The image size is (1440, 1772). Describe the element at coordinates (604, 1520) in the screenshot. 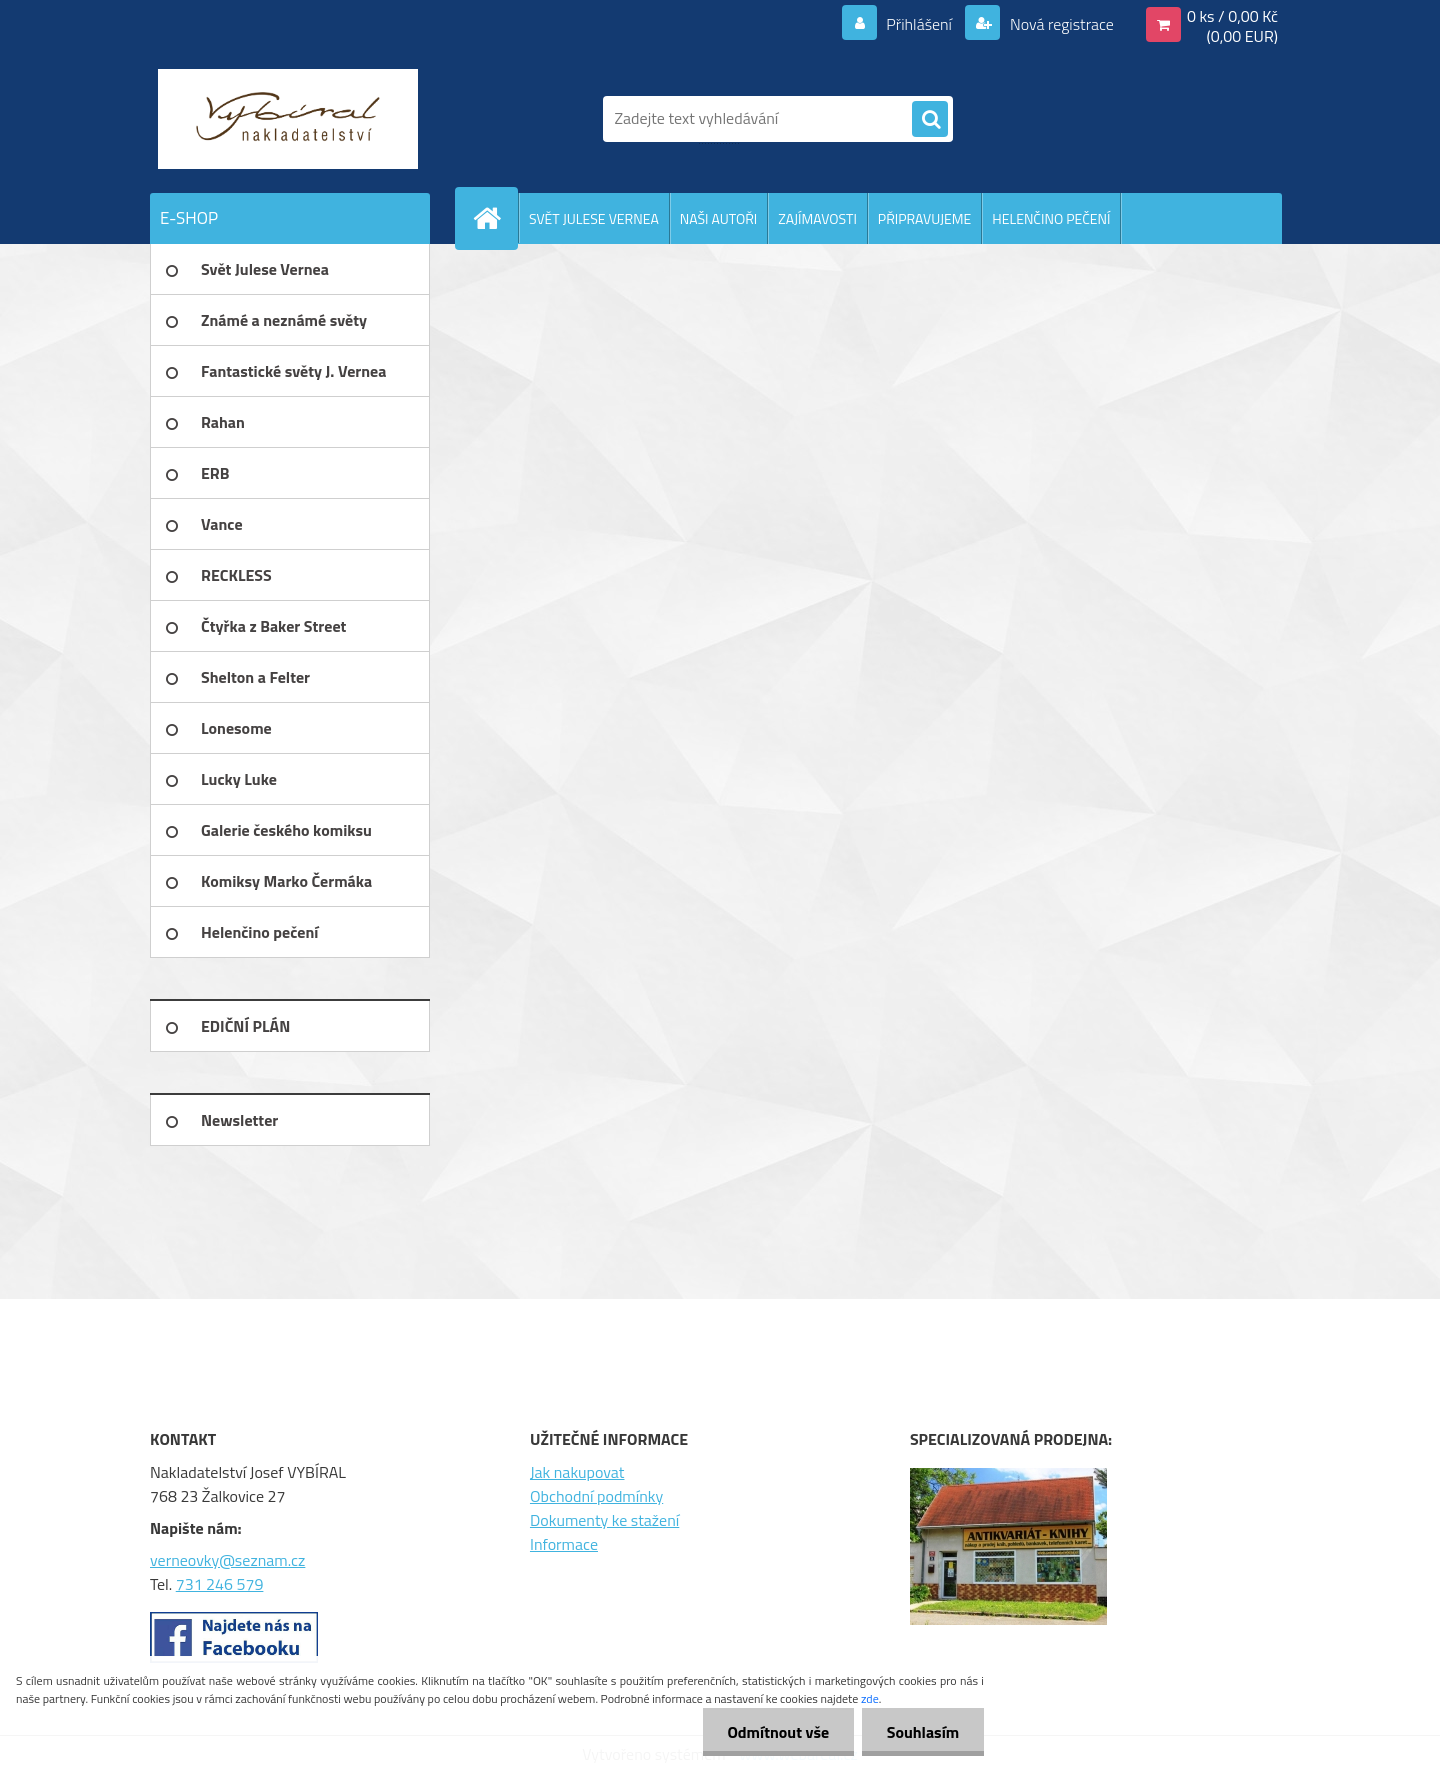

I see `Dokumenty ke stažení` at that location.